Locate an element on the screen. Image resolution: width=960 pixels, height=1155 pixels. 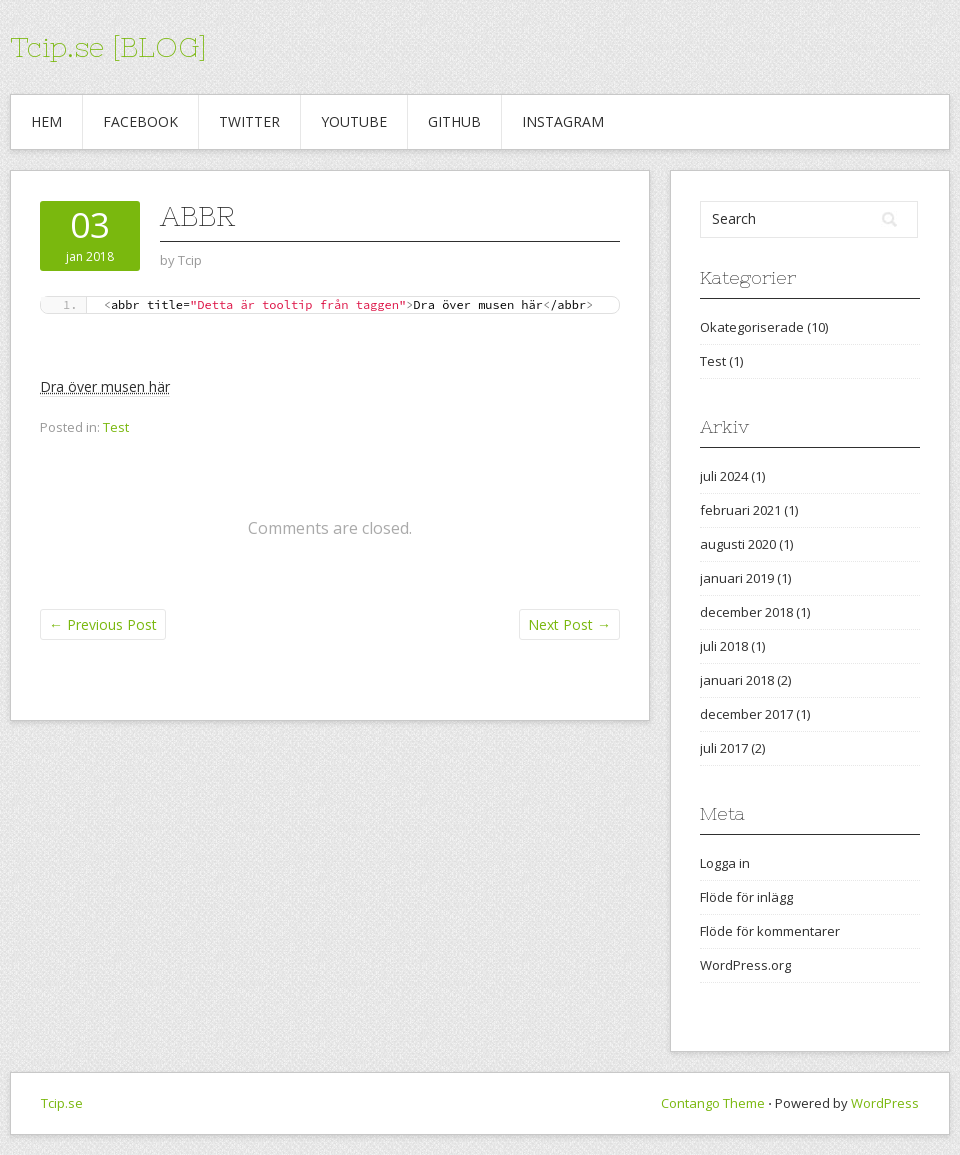
Facebook is located at coordinates (140, 121).